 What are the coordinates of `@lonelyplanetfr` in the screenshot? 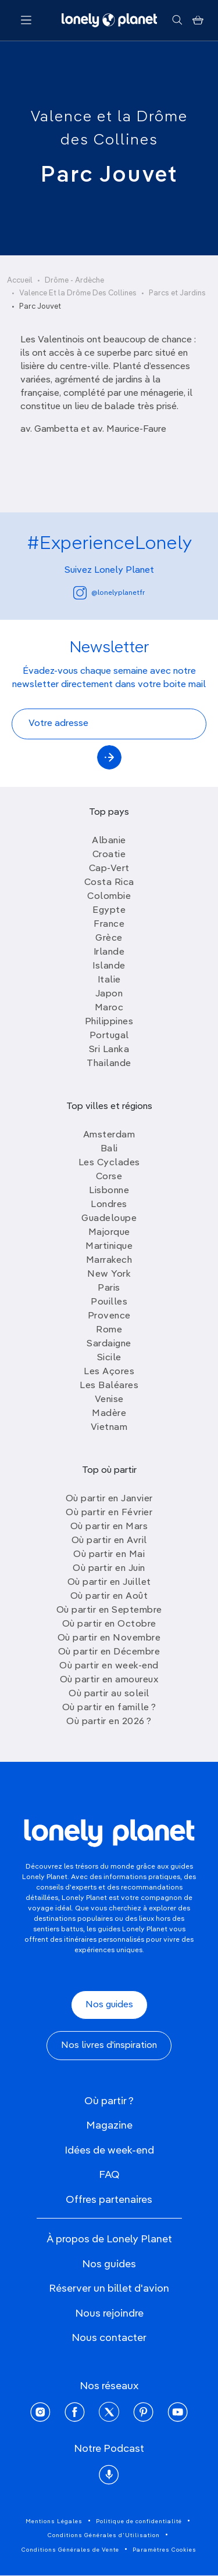 It's located at (109, 592).